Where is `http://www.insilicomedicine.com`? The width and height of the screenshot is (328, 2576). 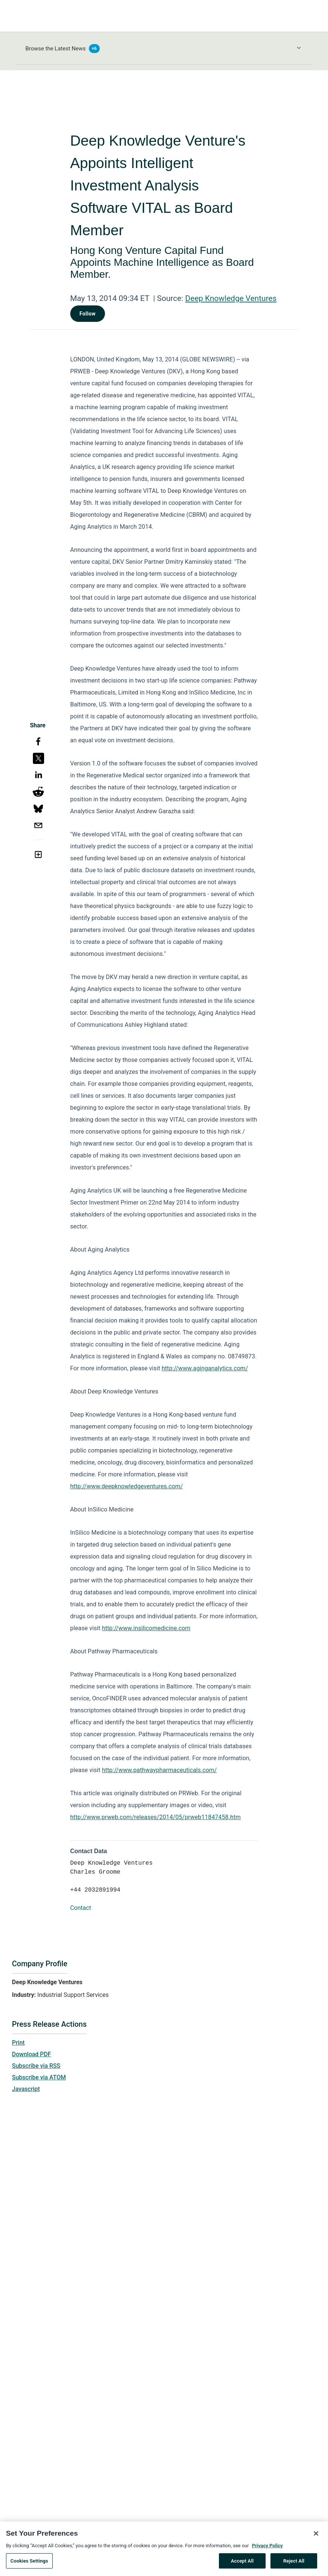
http://www.insilicomedicine.com is located at coordinates (146, 1628).